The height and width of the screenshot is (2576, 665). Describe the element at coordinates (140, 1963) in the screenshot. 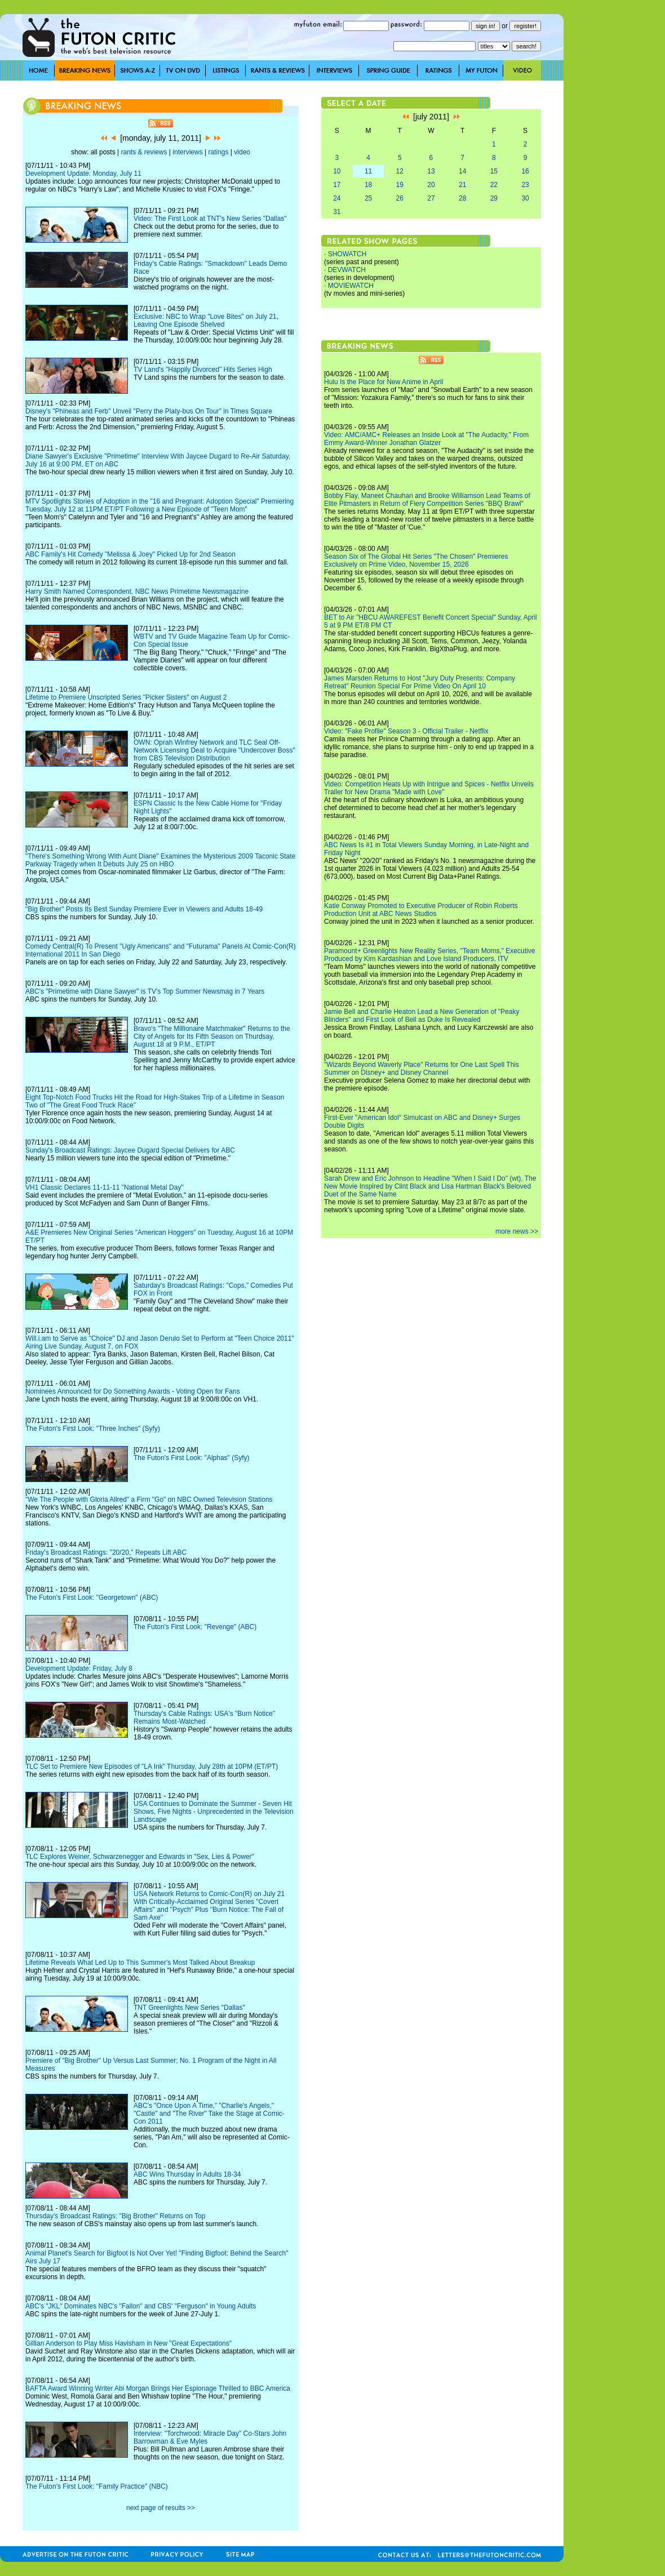

I see `Lifetime Reveals What Led Up to This Summer's Most Talked About Breakup` at that location.